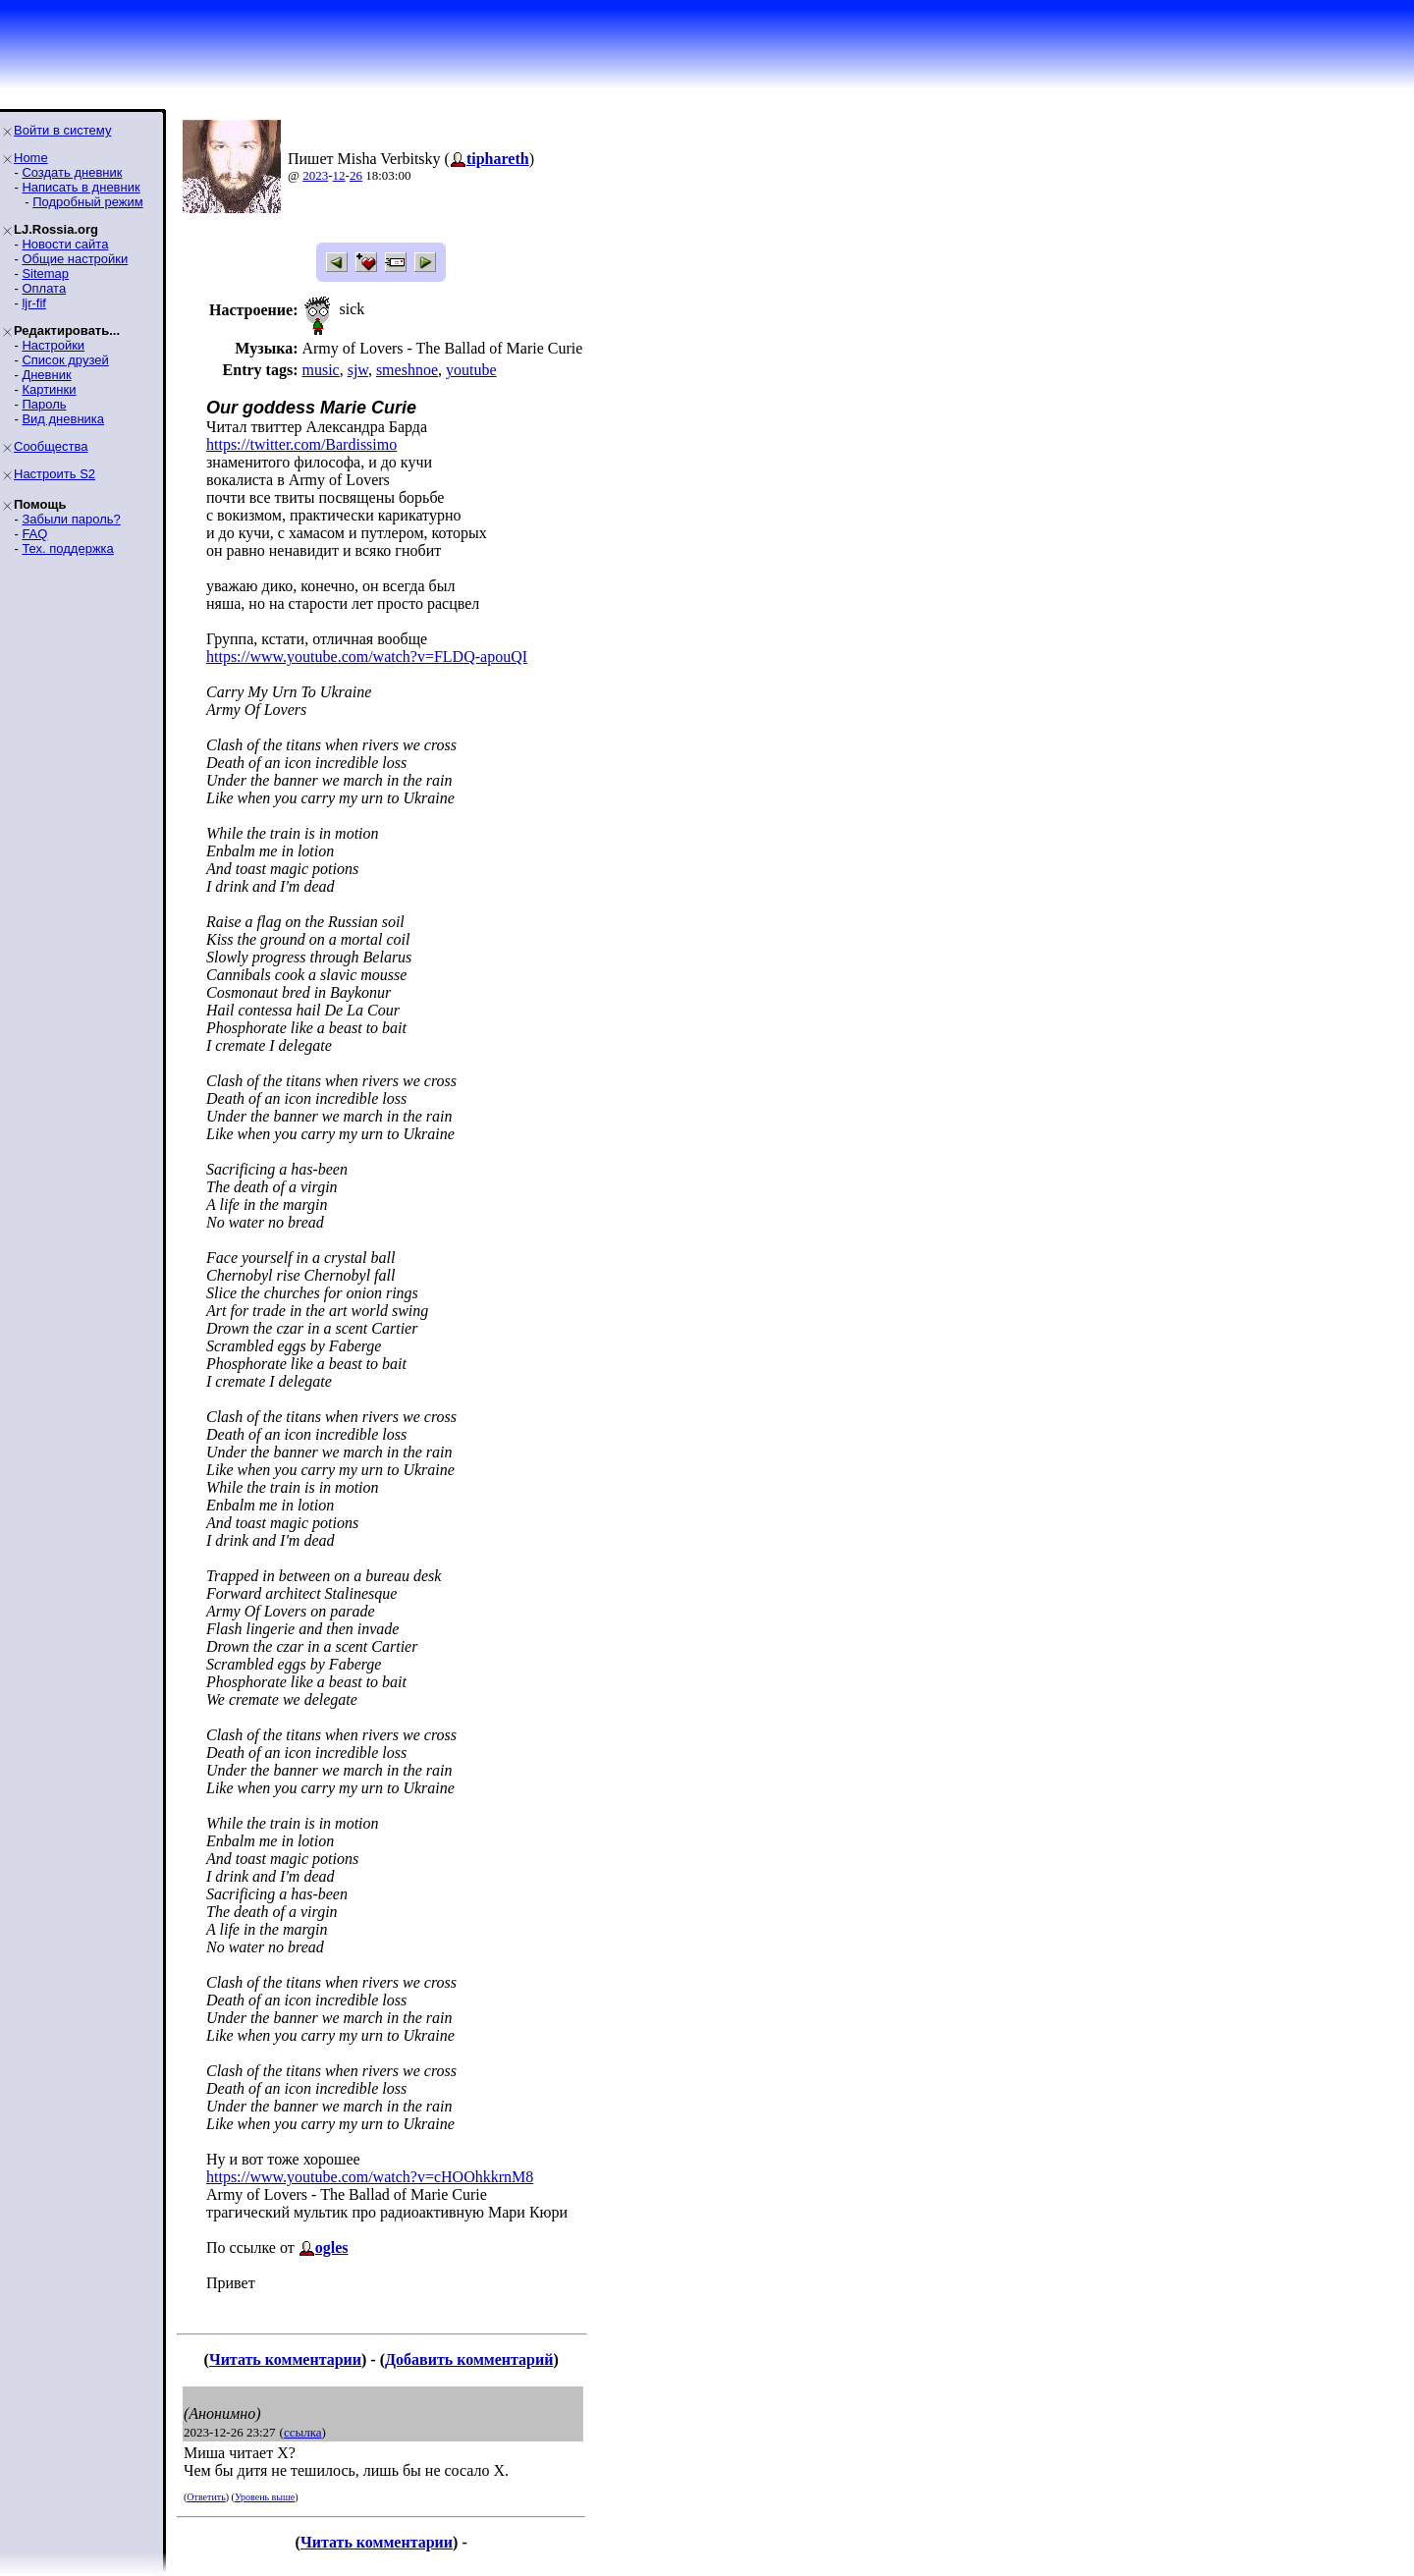 The image size is (1414, 2576). I want to click on Подробный режим, so click(87, 201).